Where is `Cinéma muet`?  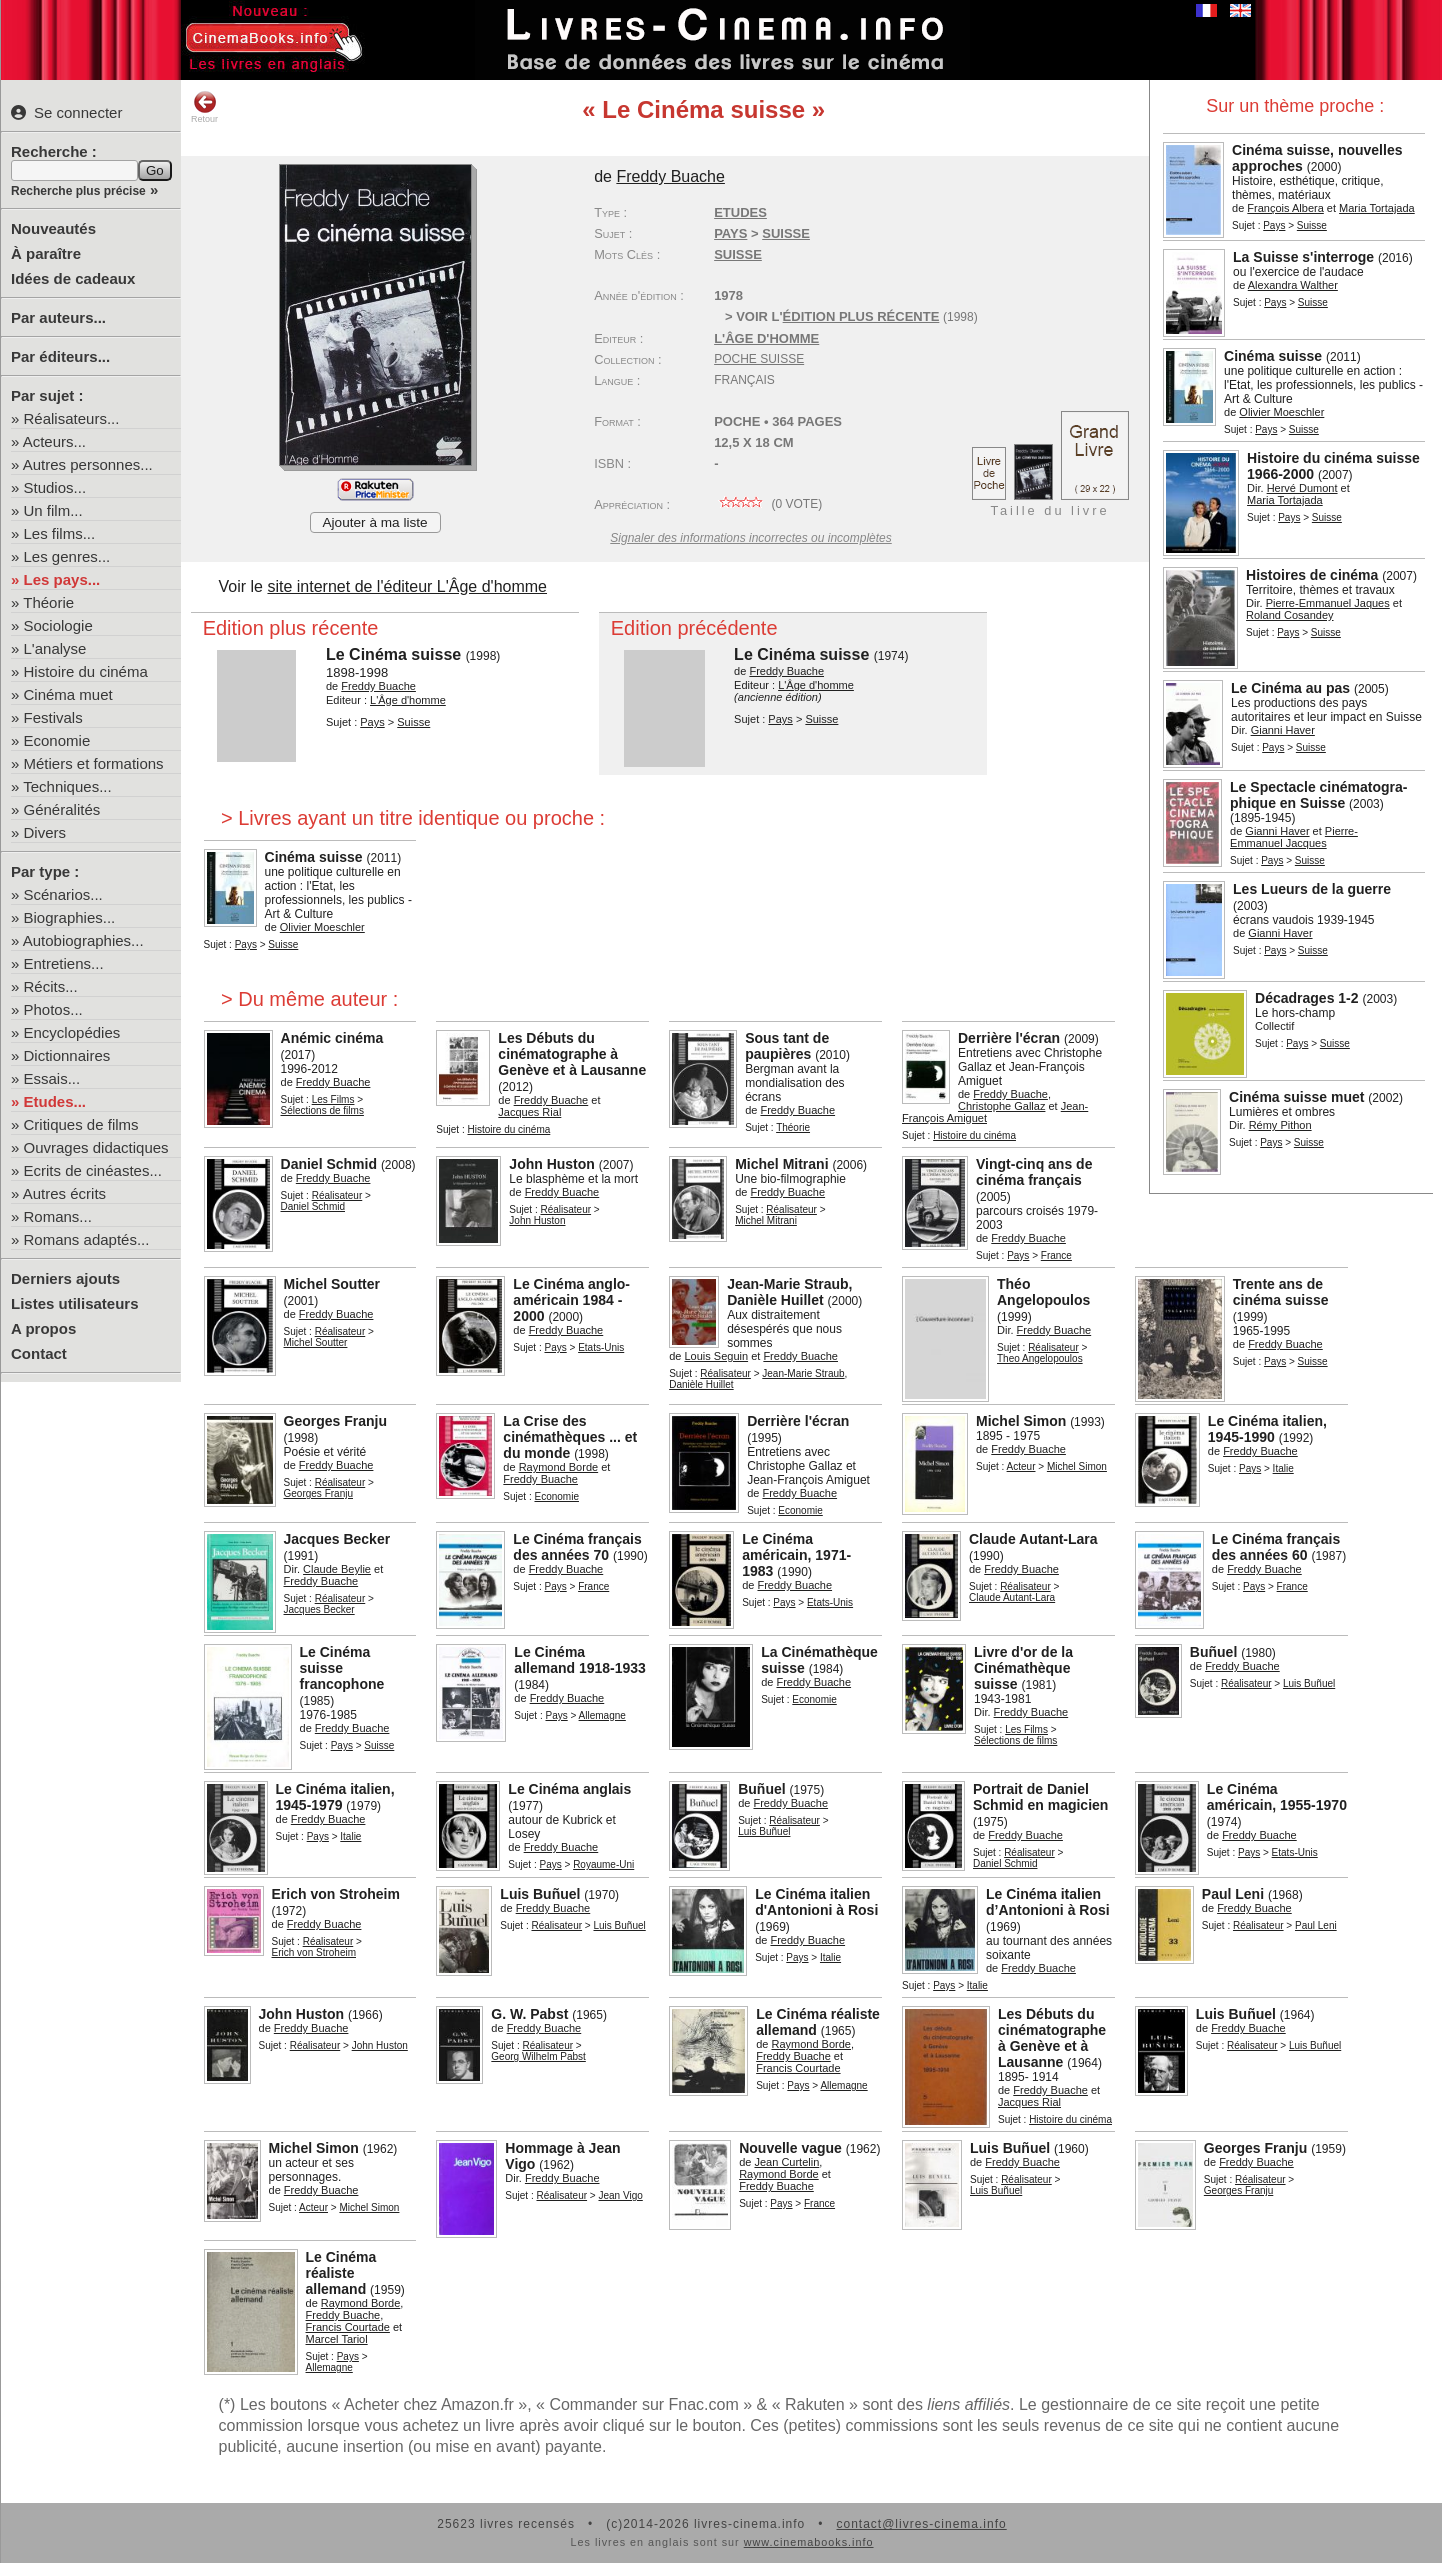 Cinéma muet is located at coordinates (68, 694).